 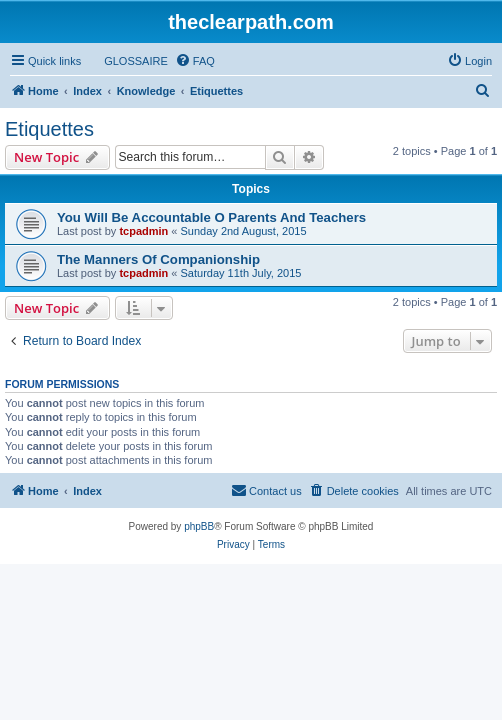 What do you see at coordinates (127, 61) in the screenshot?
I see `[menuitem]` at bounding box center [127, 61].